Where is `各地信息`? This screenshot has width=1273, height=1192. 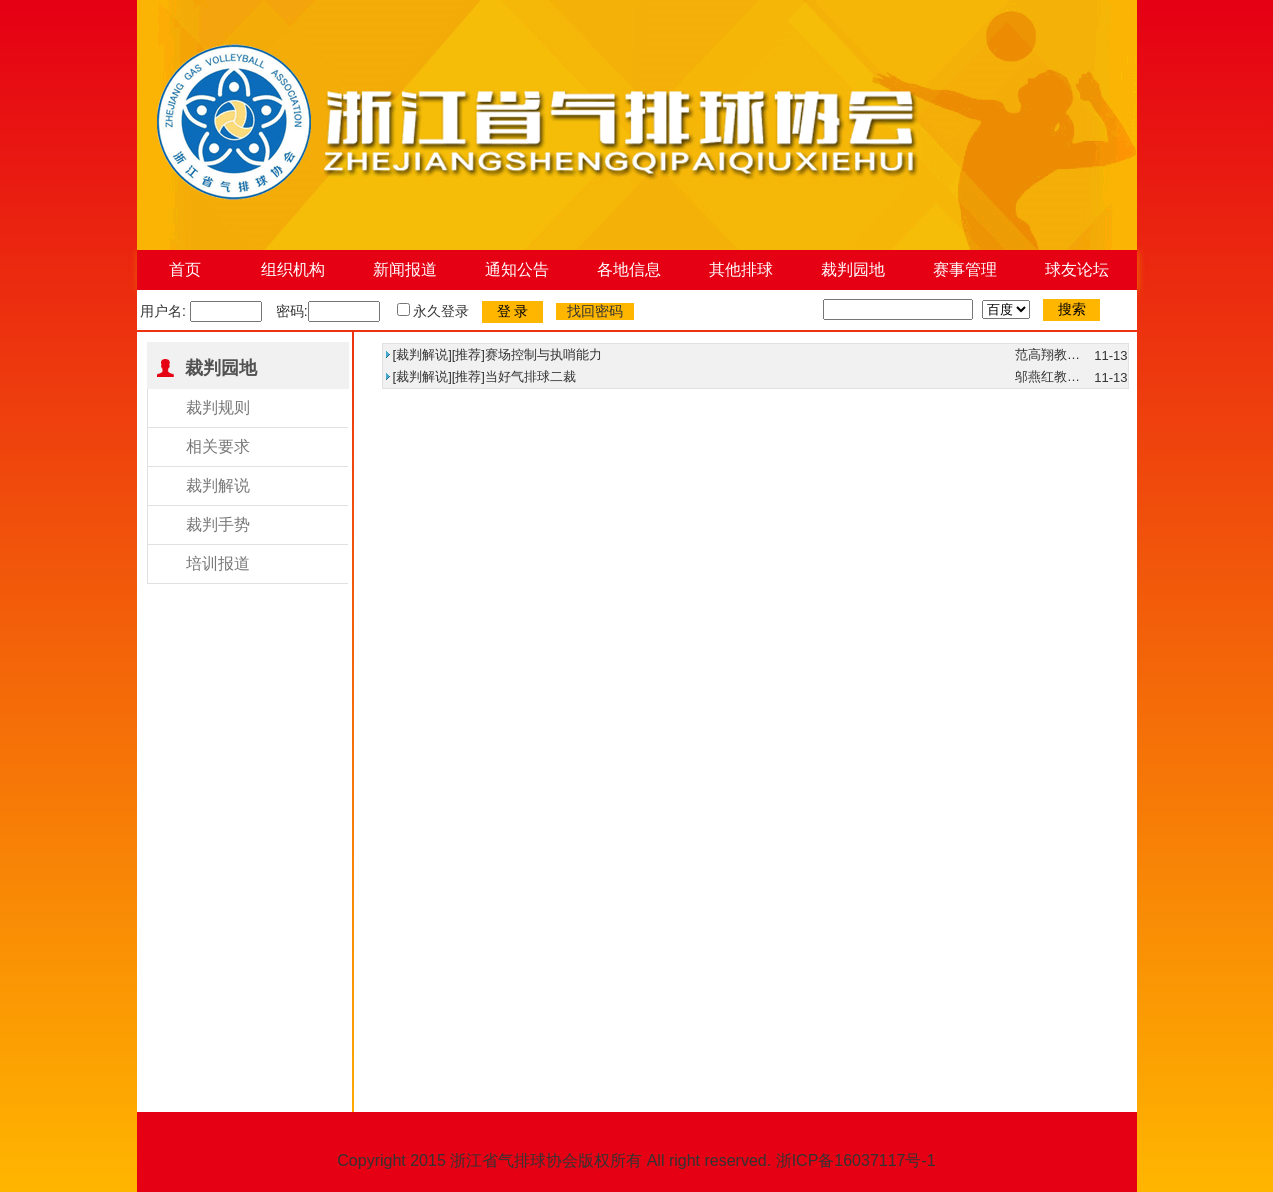 各地信息 is located at coordinates (629, 269).